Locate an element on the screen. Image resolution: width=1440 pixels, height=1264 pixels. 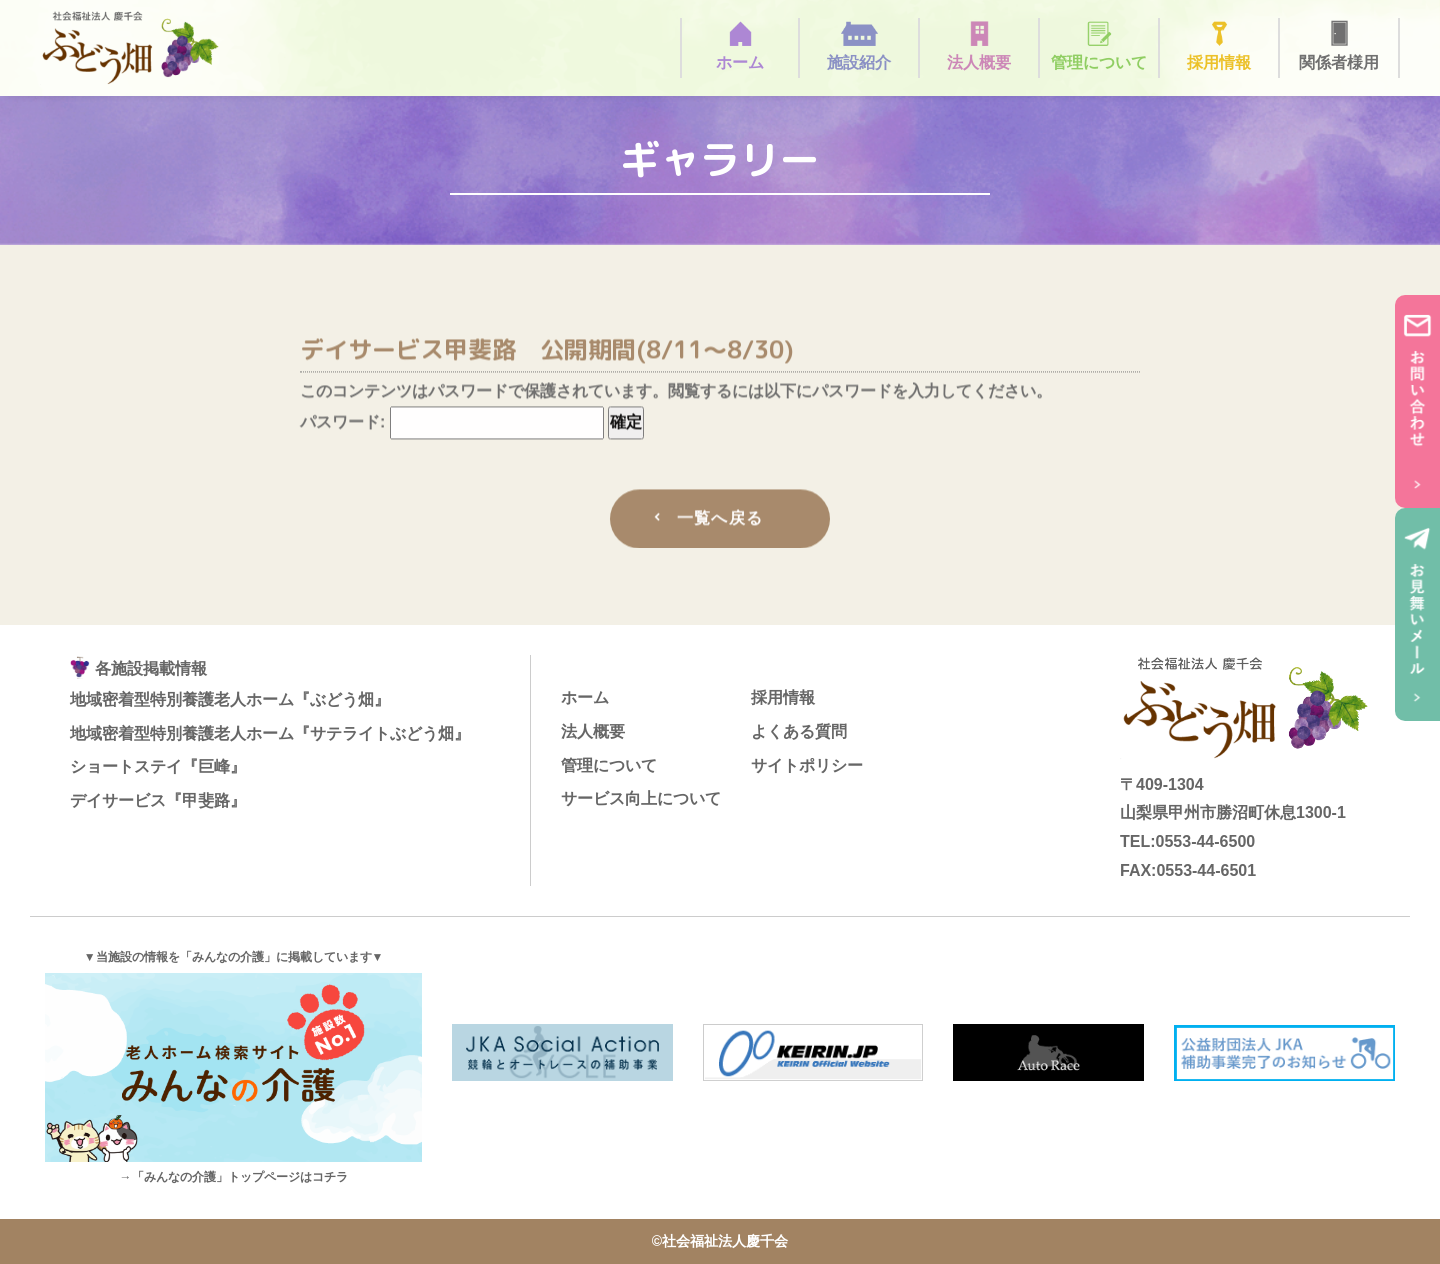
一覧へ戻る is located at coordinates (720, 521).